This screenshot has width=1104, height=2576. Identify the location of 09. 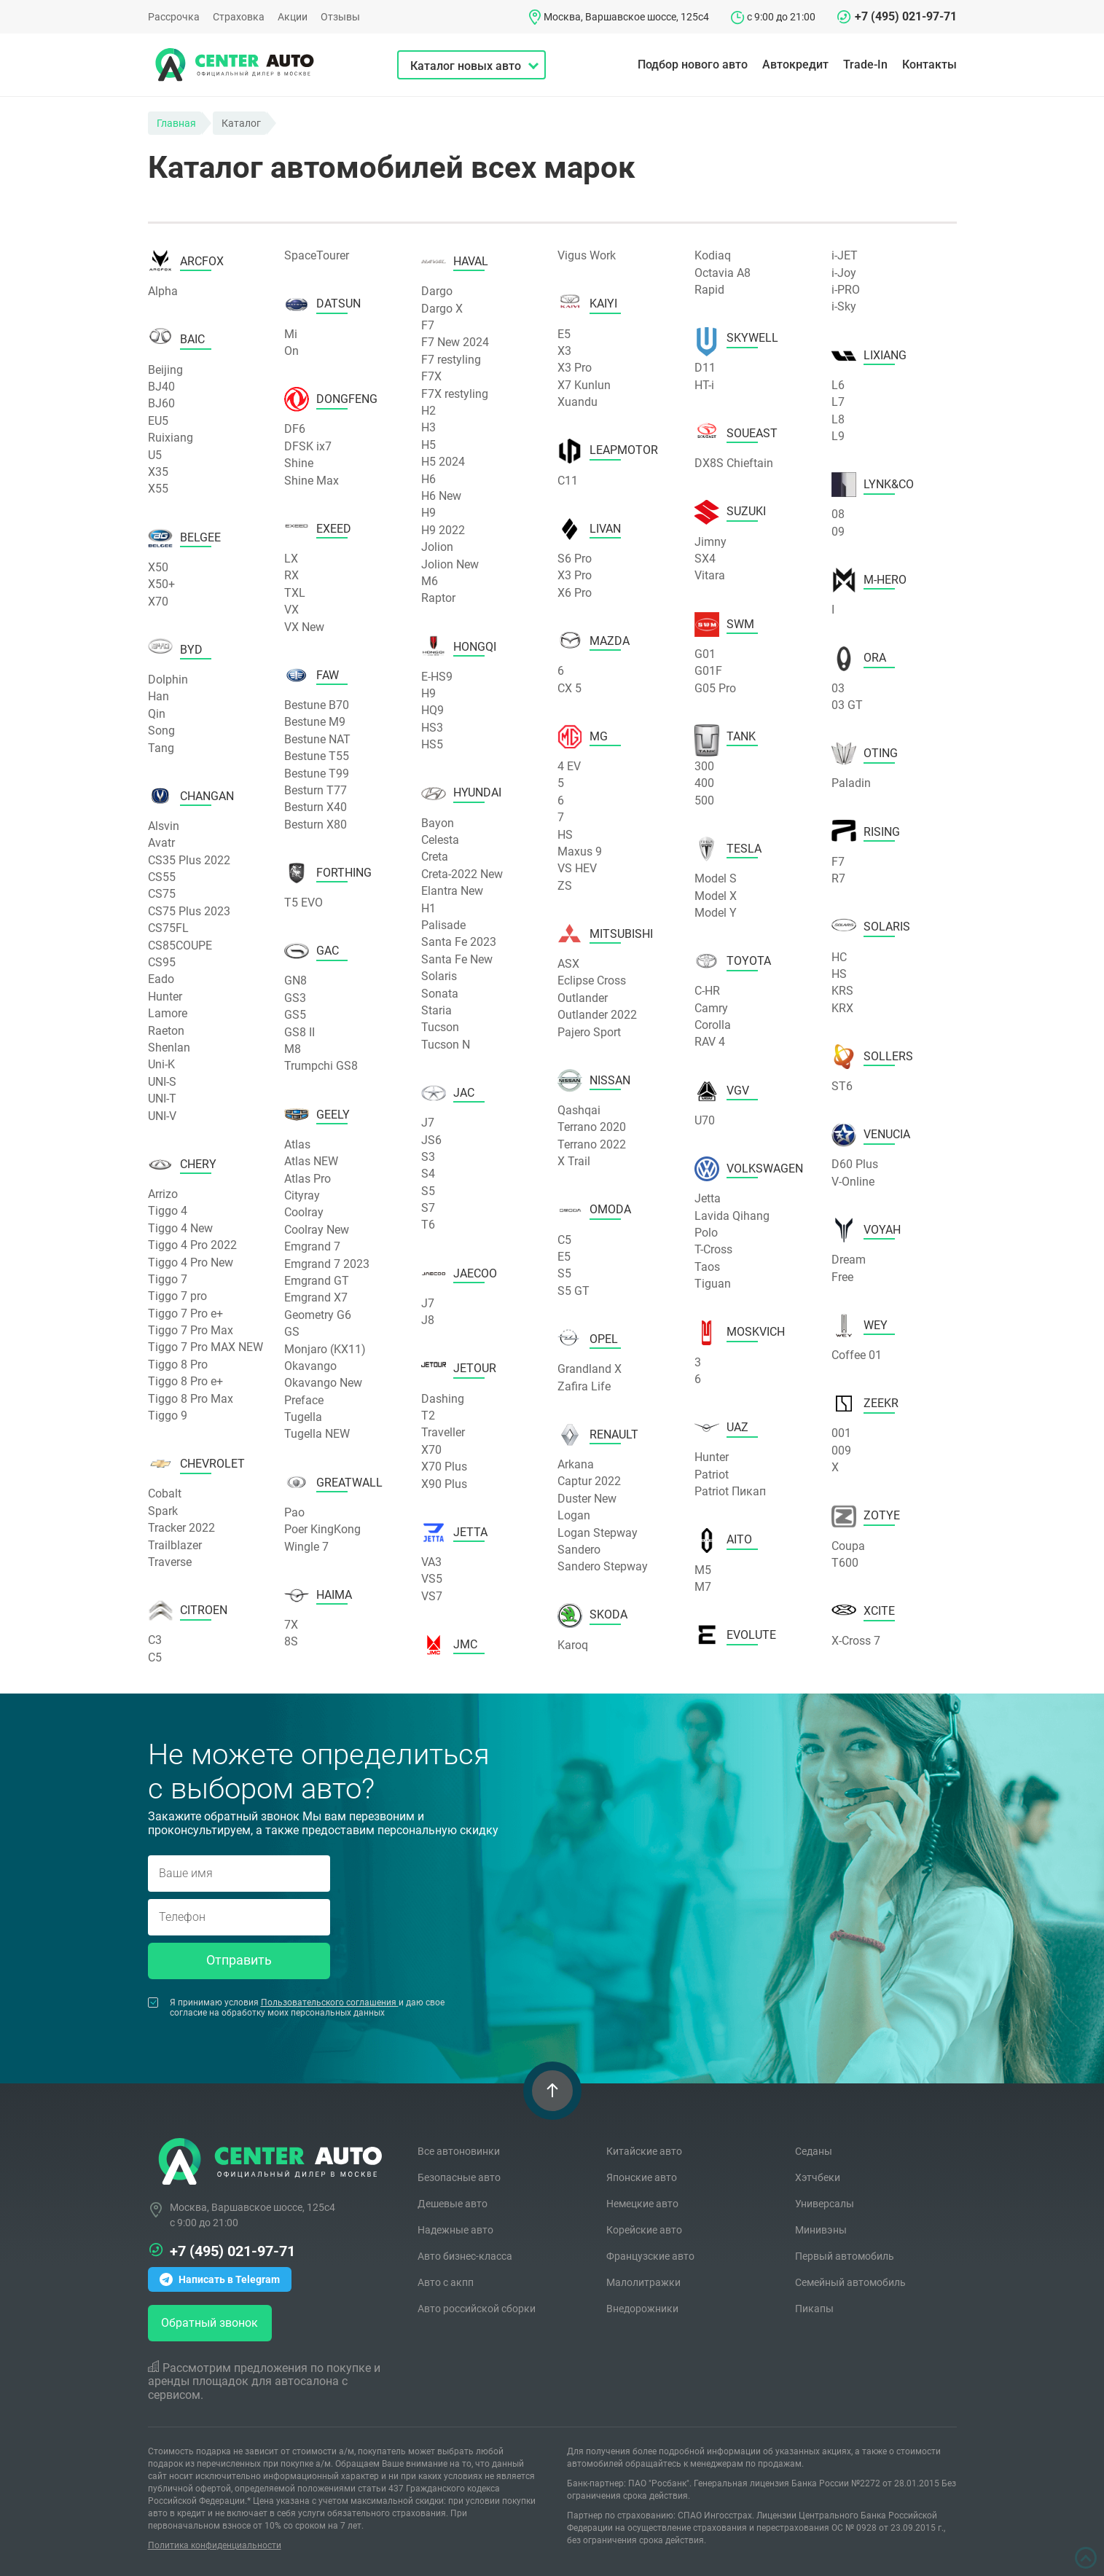
(838, 532).